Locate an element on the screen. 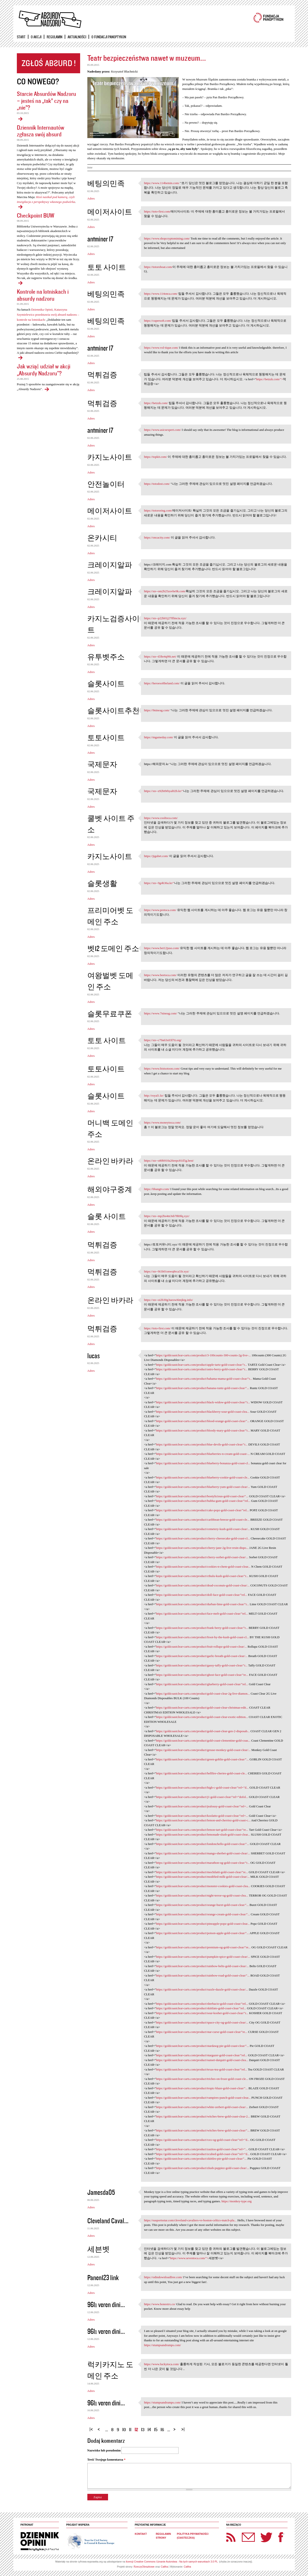  https://xn--o80b910a26eepc81il5g.best/ is located at coordinates (169, 1160).